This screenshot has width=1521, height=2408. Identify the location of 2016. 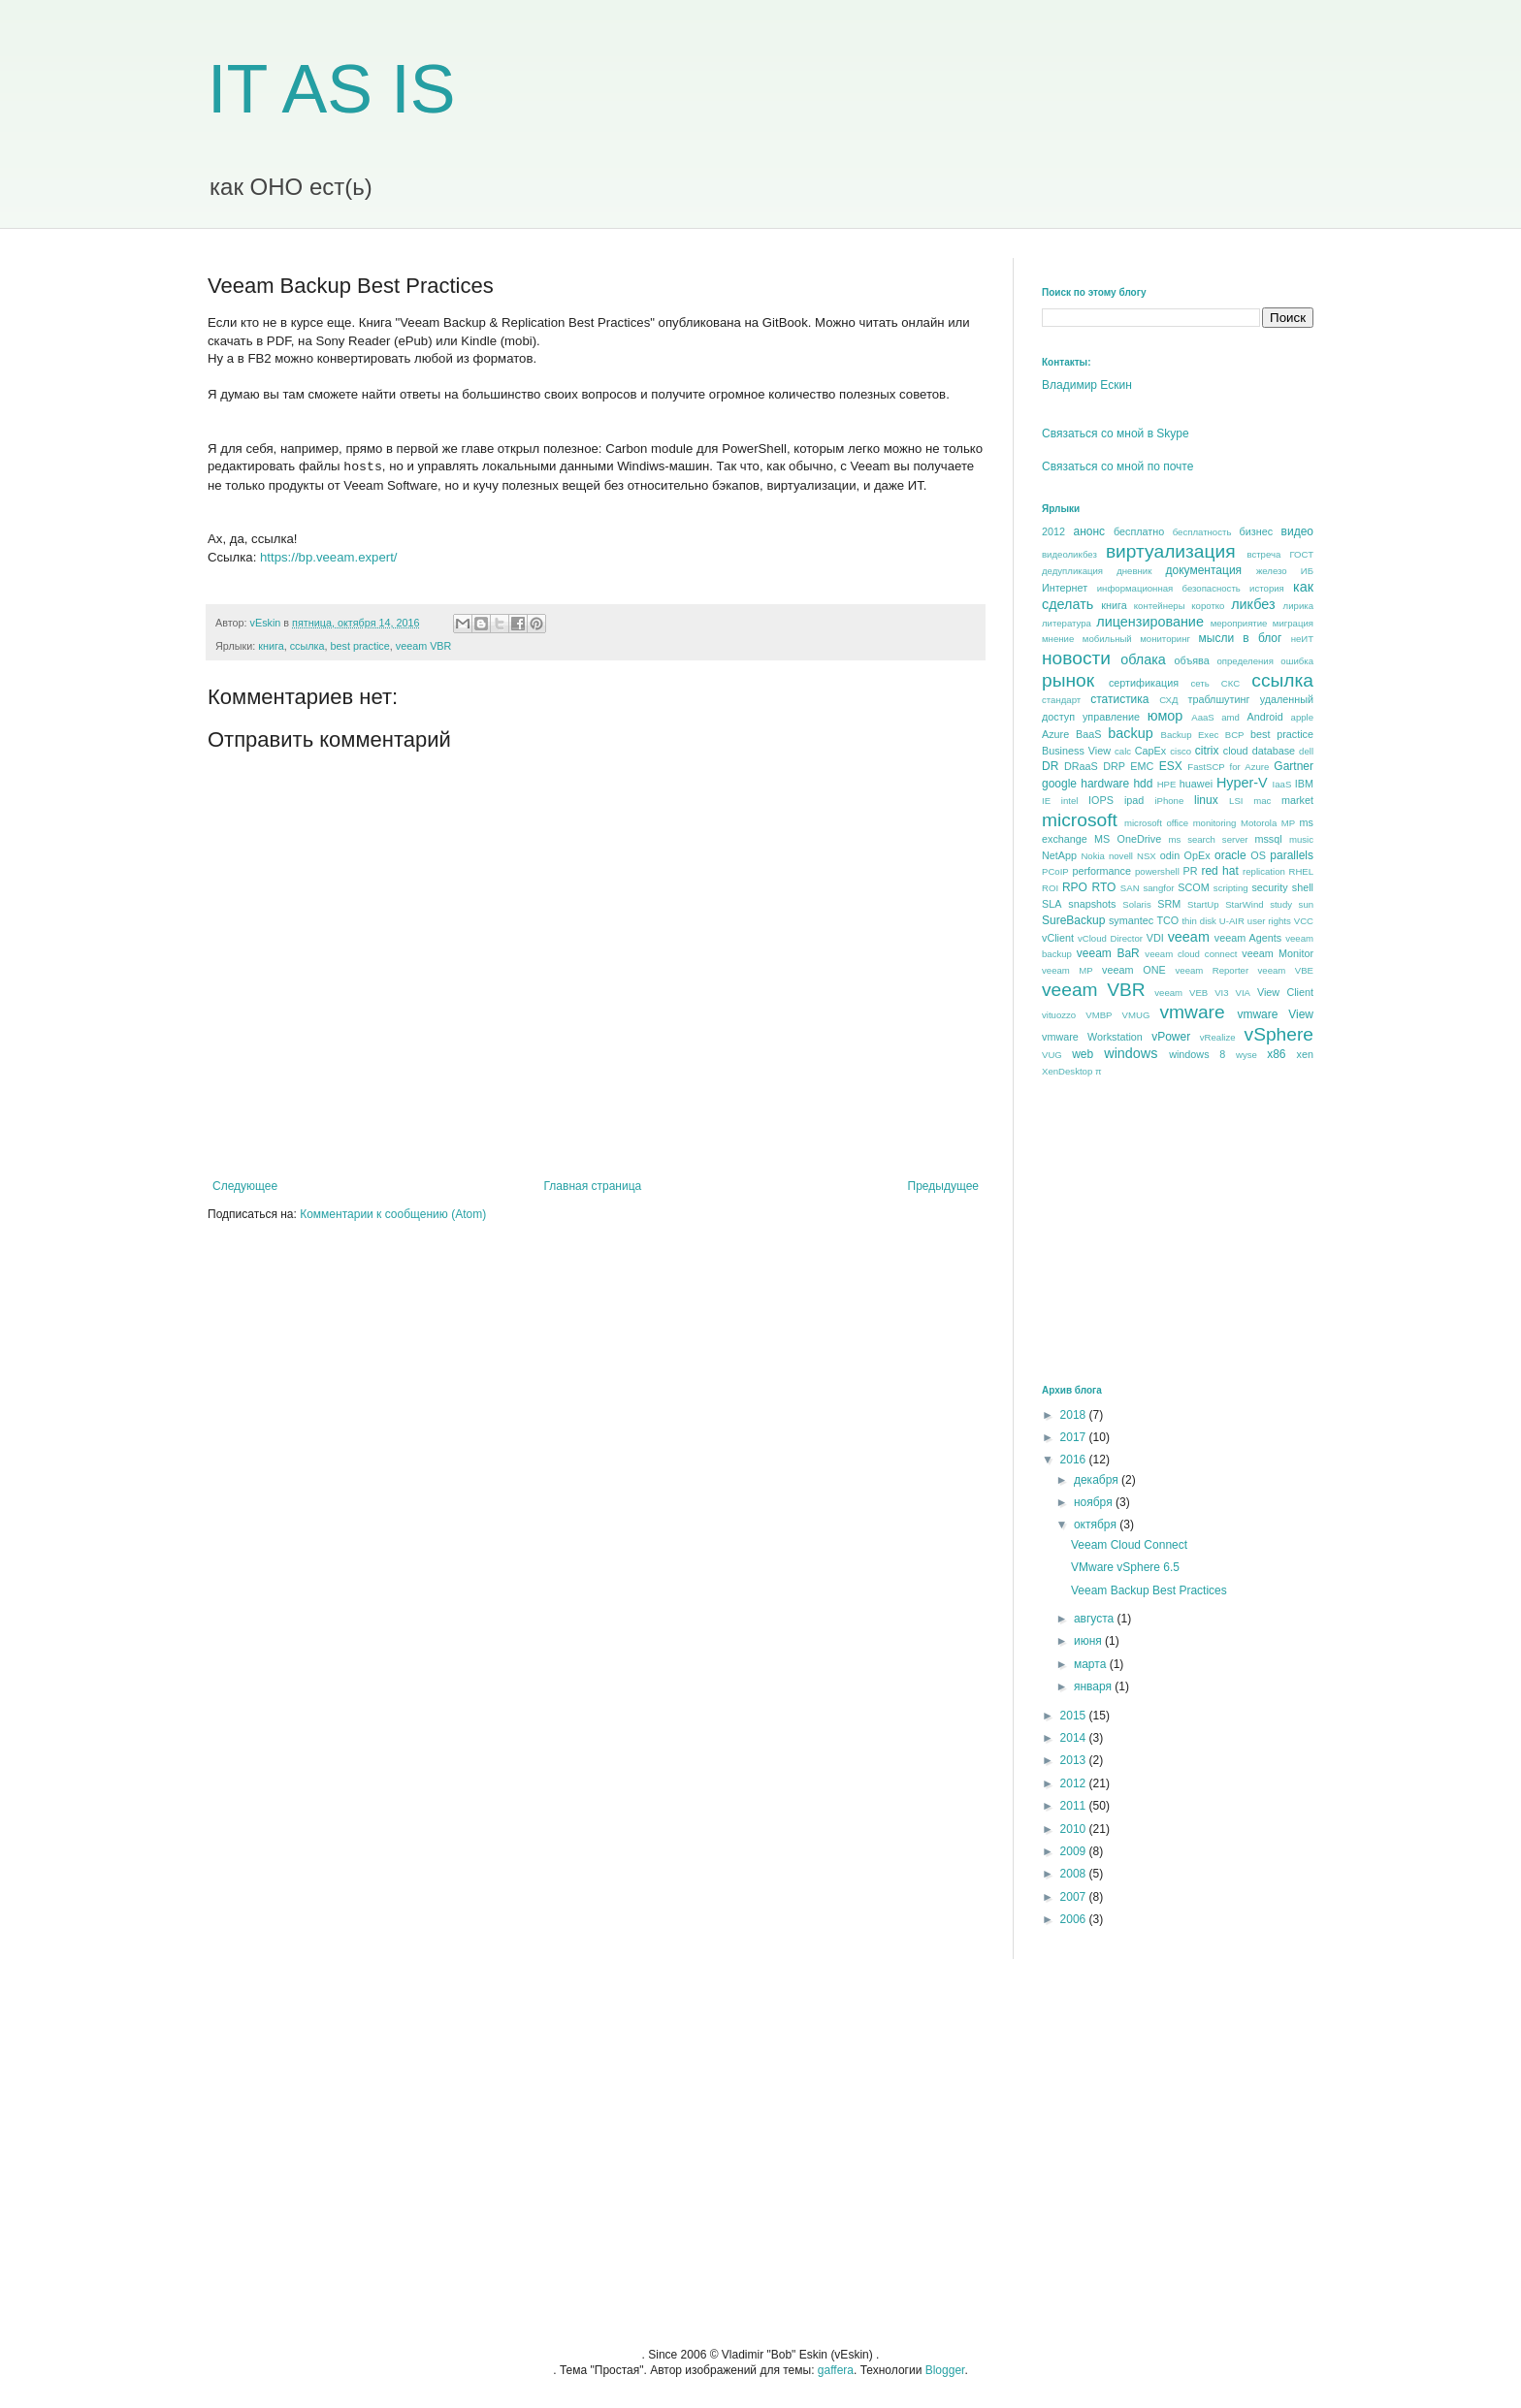
(1074, 1459).